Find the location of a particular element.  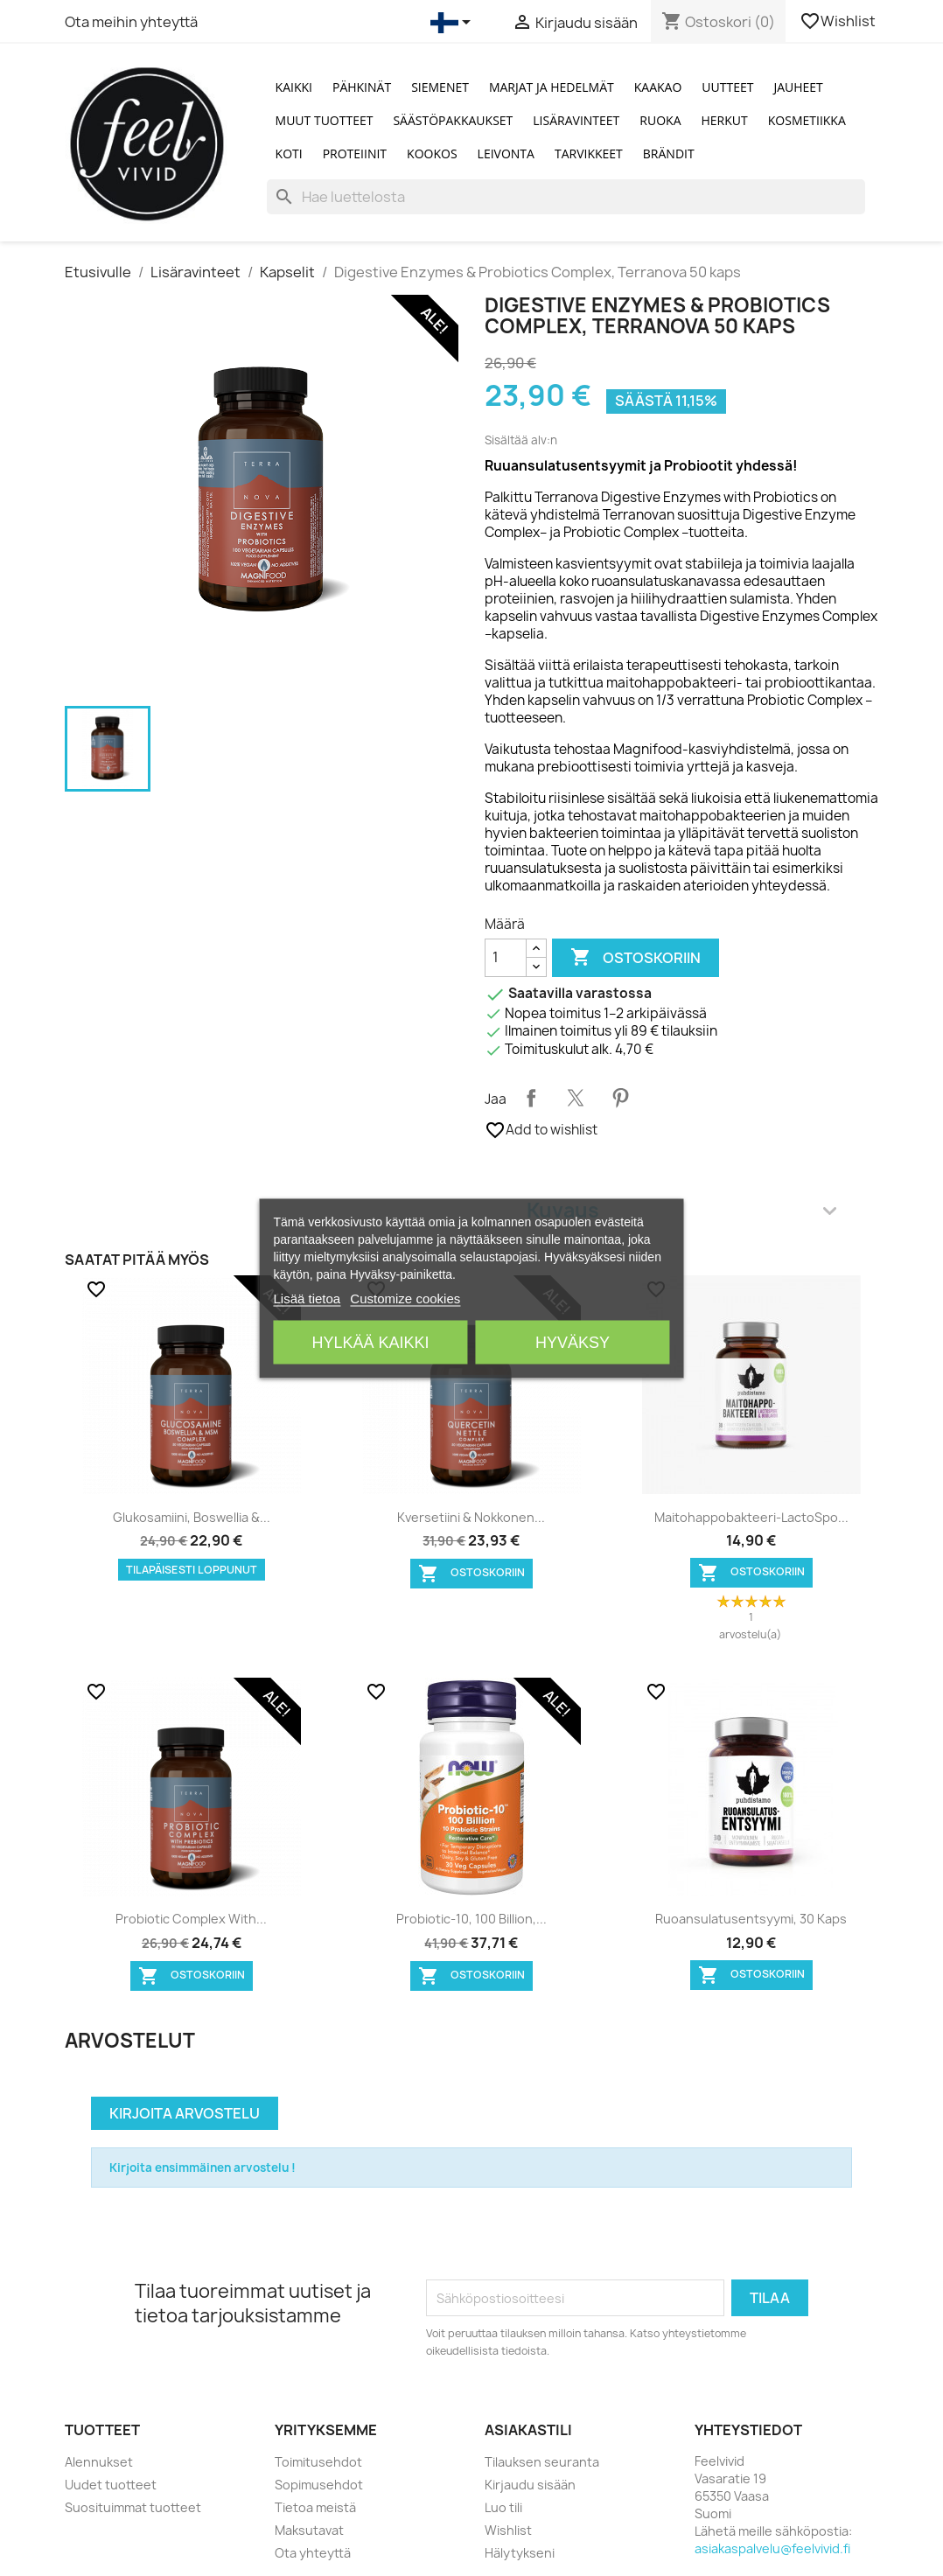

Lisää tietoa is located at coordinates (306, 1297).